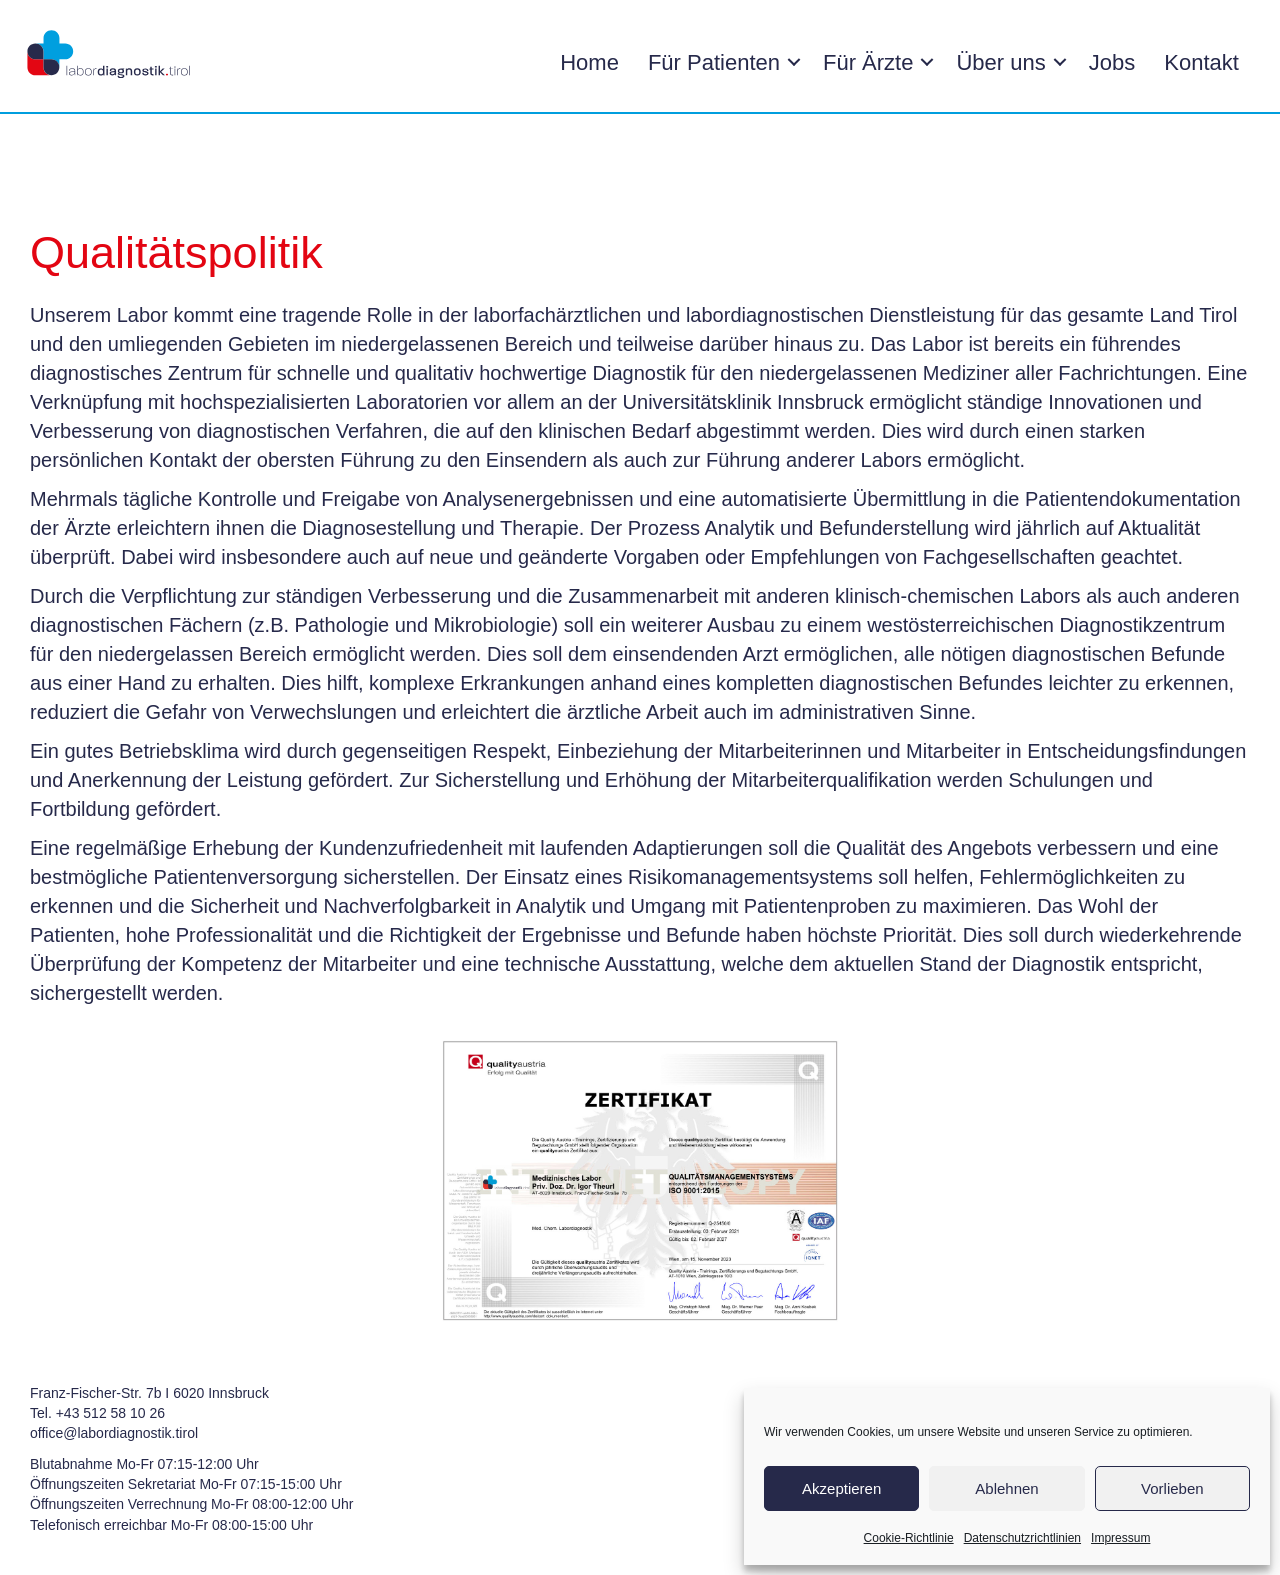 Image resolution: width=1280 pixels, height=1575 pixels. Describe the element at coordinates (1120, 1538) in the screenshot. I see `Impressum` at that location.